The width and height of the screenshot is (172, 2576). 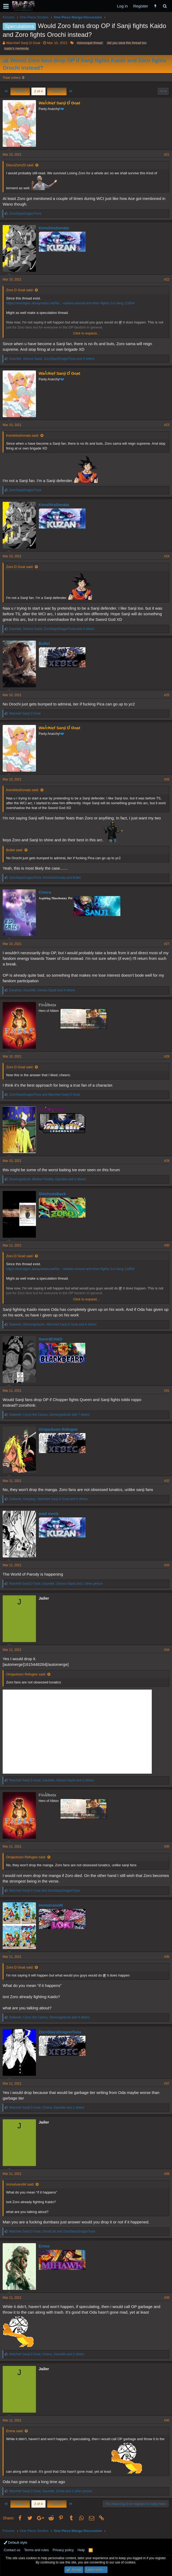 What do you see at coordinates (166, 1245) in the screenshot?
I see `#30` at bounding box center [166, 1245].